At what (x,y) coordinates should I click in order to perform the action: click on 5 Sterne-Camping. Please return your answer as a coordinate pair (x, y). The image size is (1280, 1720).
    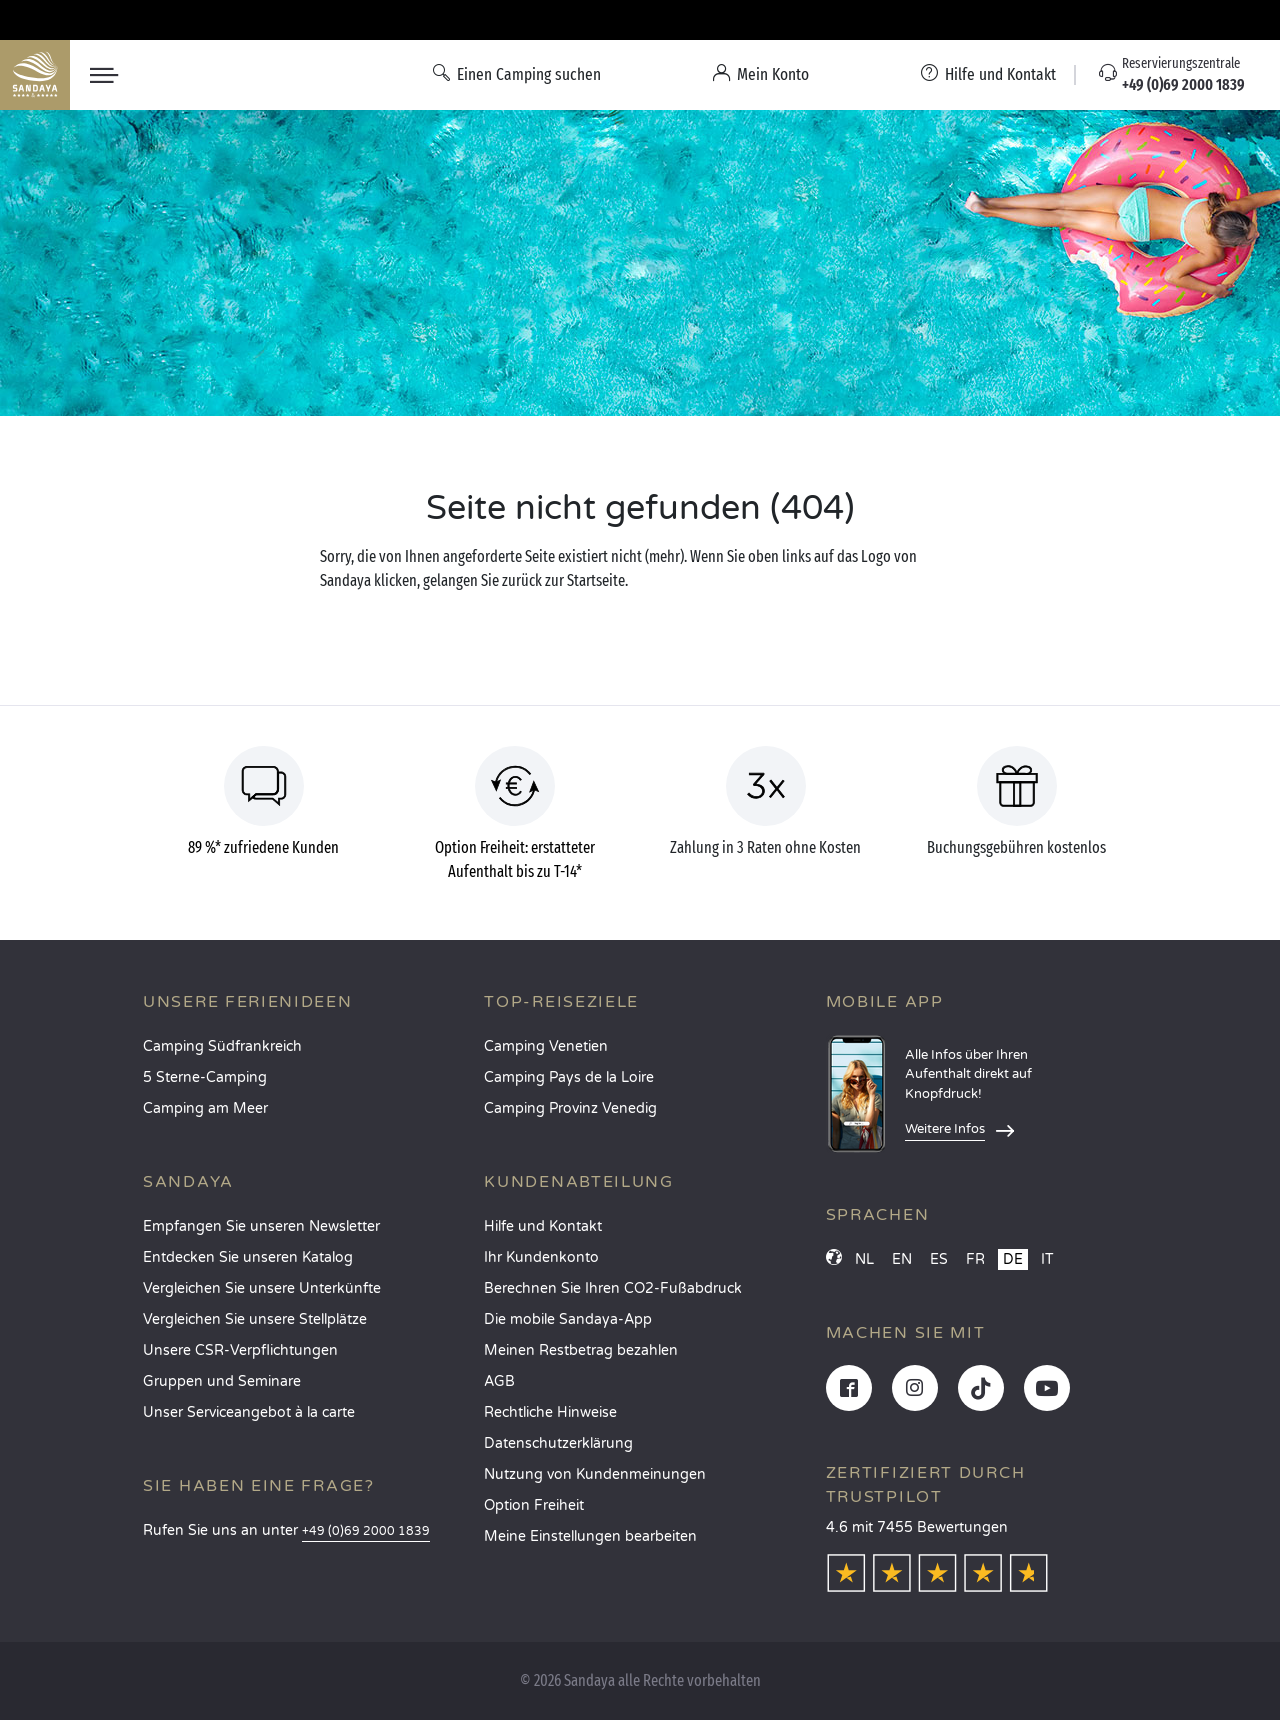
    Looking at the image, I should click on (205, 1077).